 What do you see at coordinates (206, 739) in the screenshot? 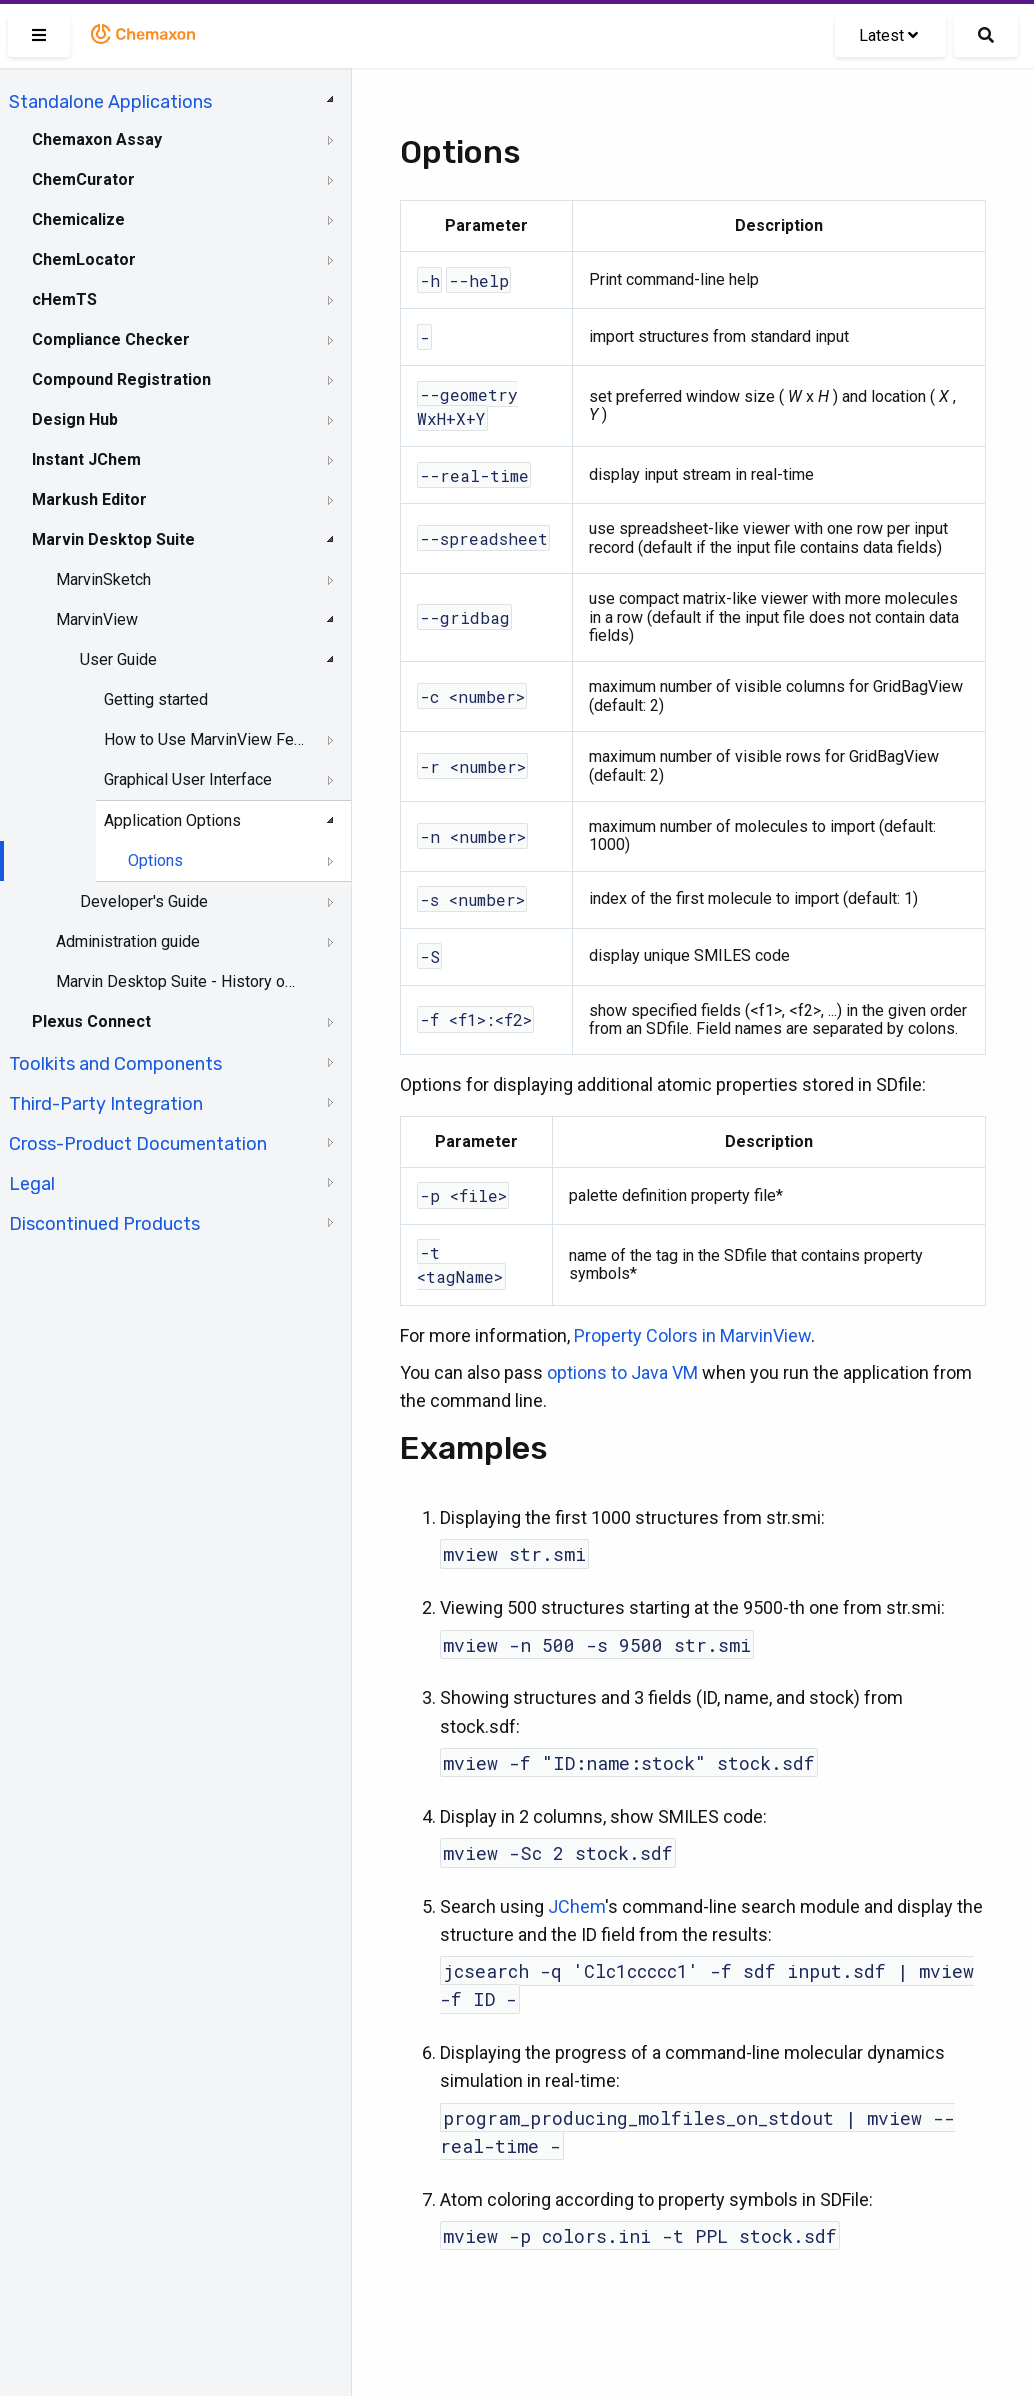
I see `How to Use MarvinView Features` at bounding box center [206, 739].